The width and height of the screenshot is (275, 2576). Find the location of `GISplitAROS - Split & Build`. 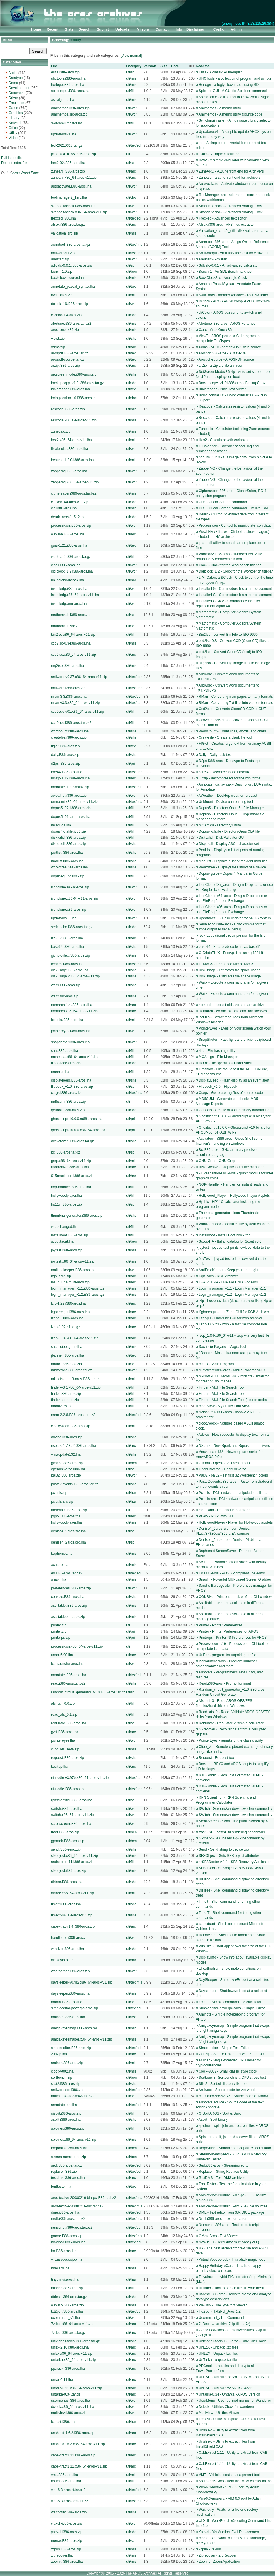

GISplitAROS - Split & Build is located at coordinates (220, 2113).